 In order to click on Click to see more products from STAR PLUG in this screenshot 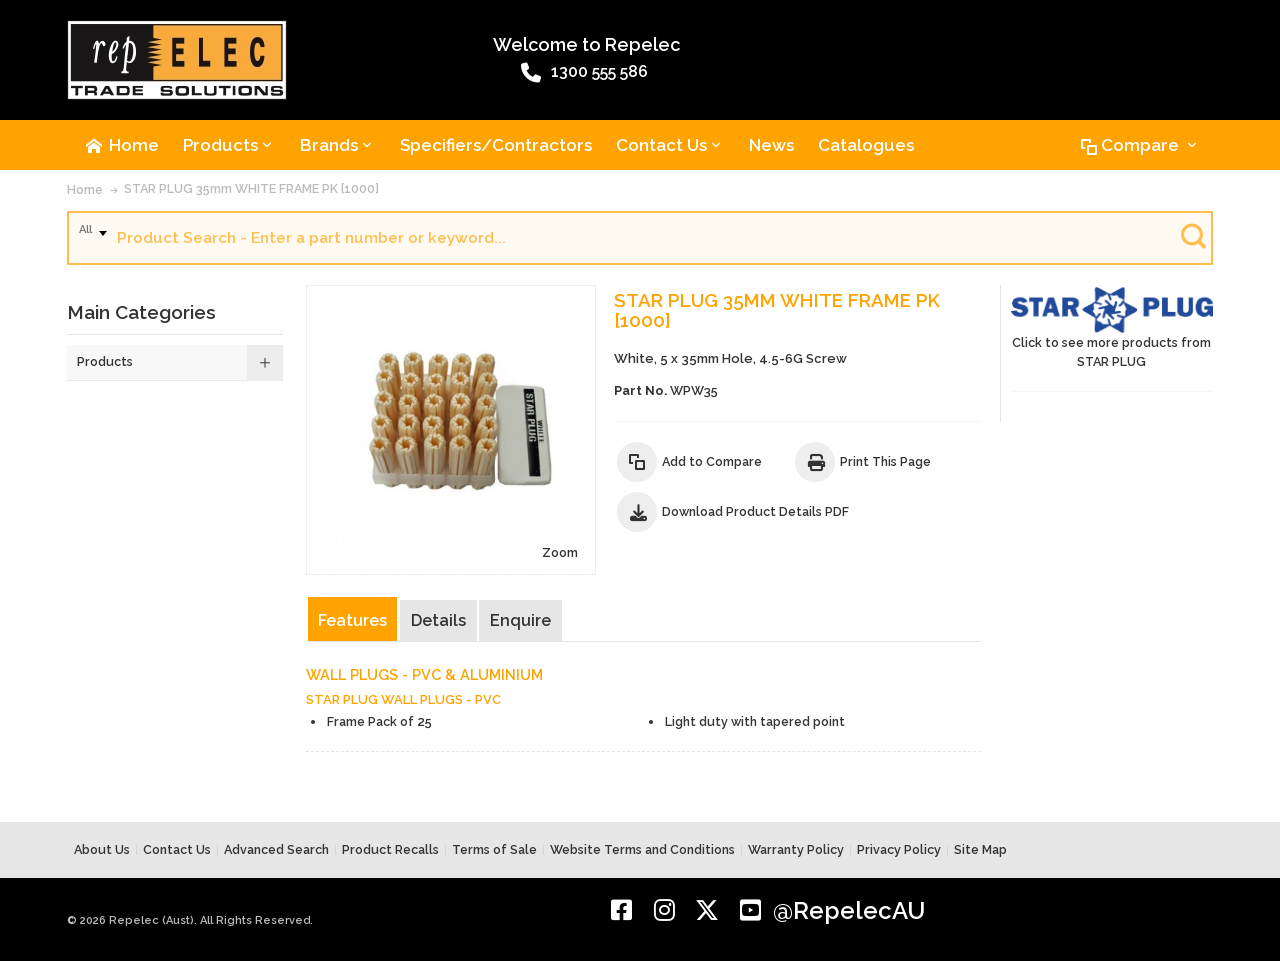, I will do `click(1112, 327)`.